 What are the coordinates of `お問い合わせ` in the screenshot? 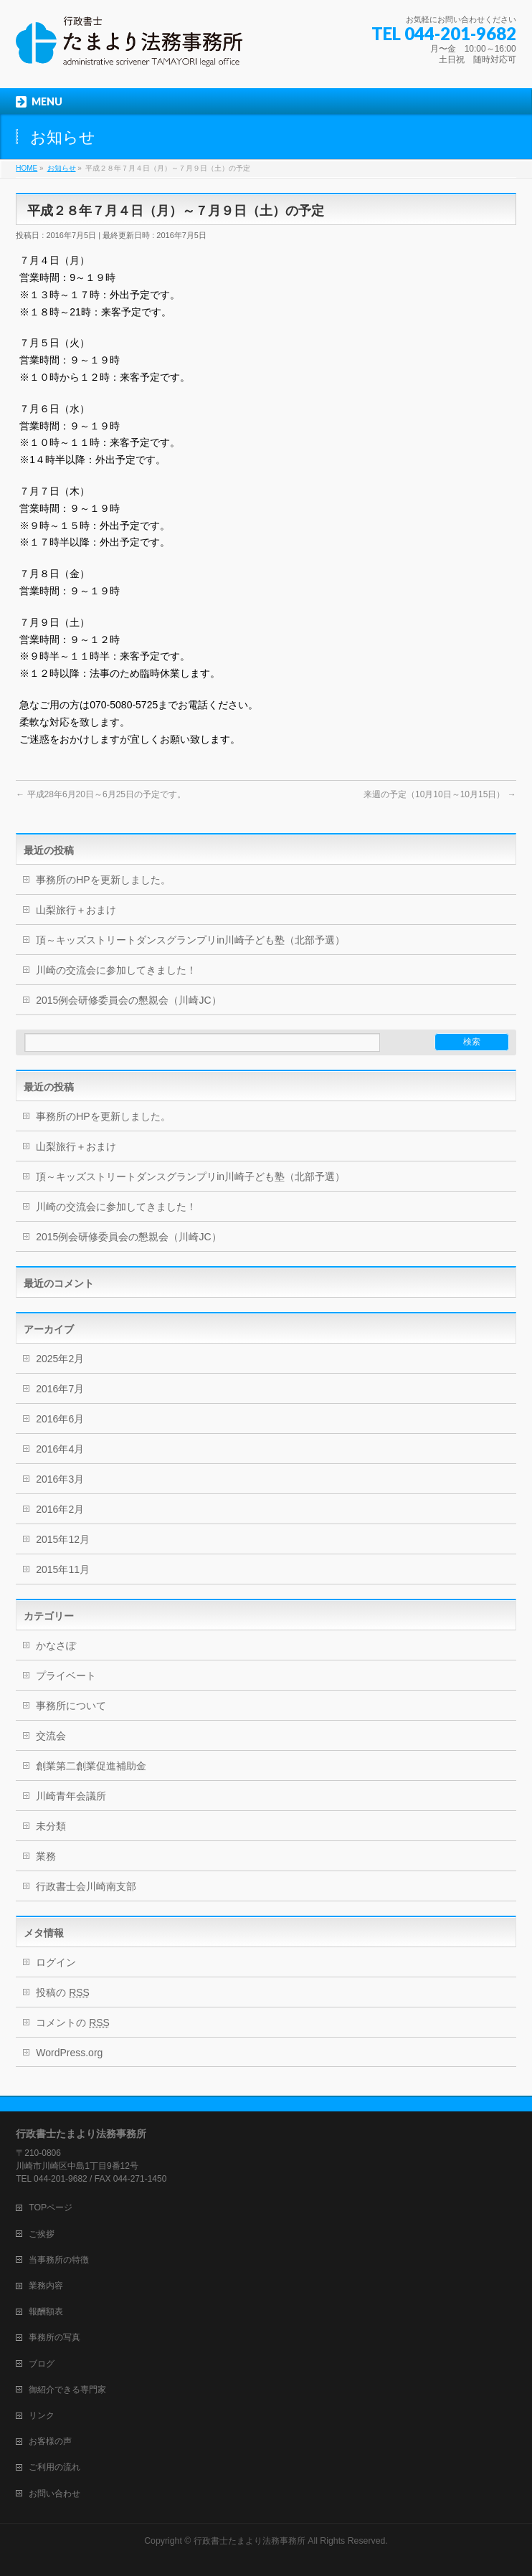 It's located at (54, 2494).